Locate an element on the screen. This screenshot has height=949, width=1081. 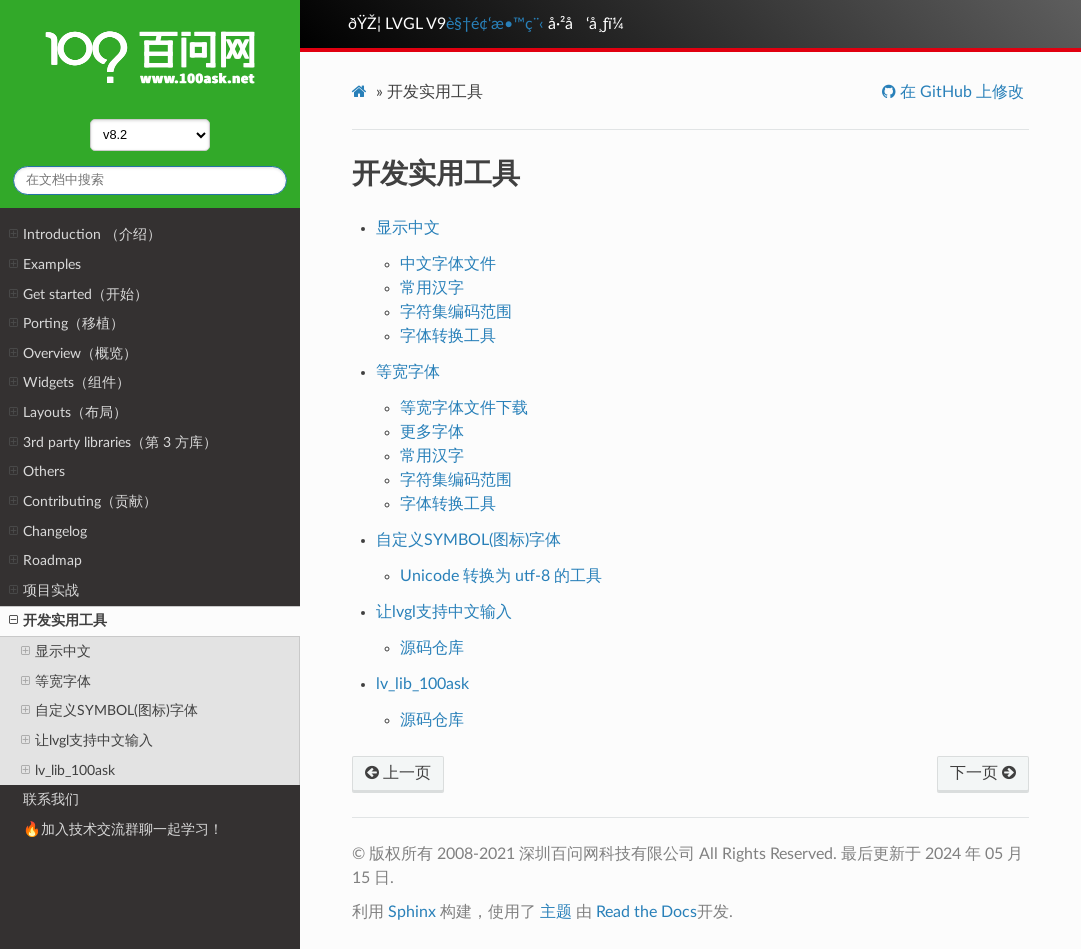
在 GitHub 上修改 is located at coordinates (960, 92).